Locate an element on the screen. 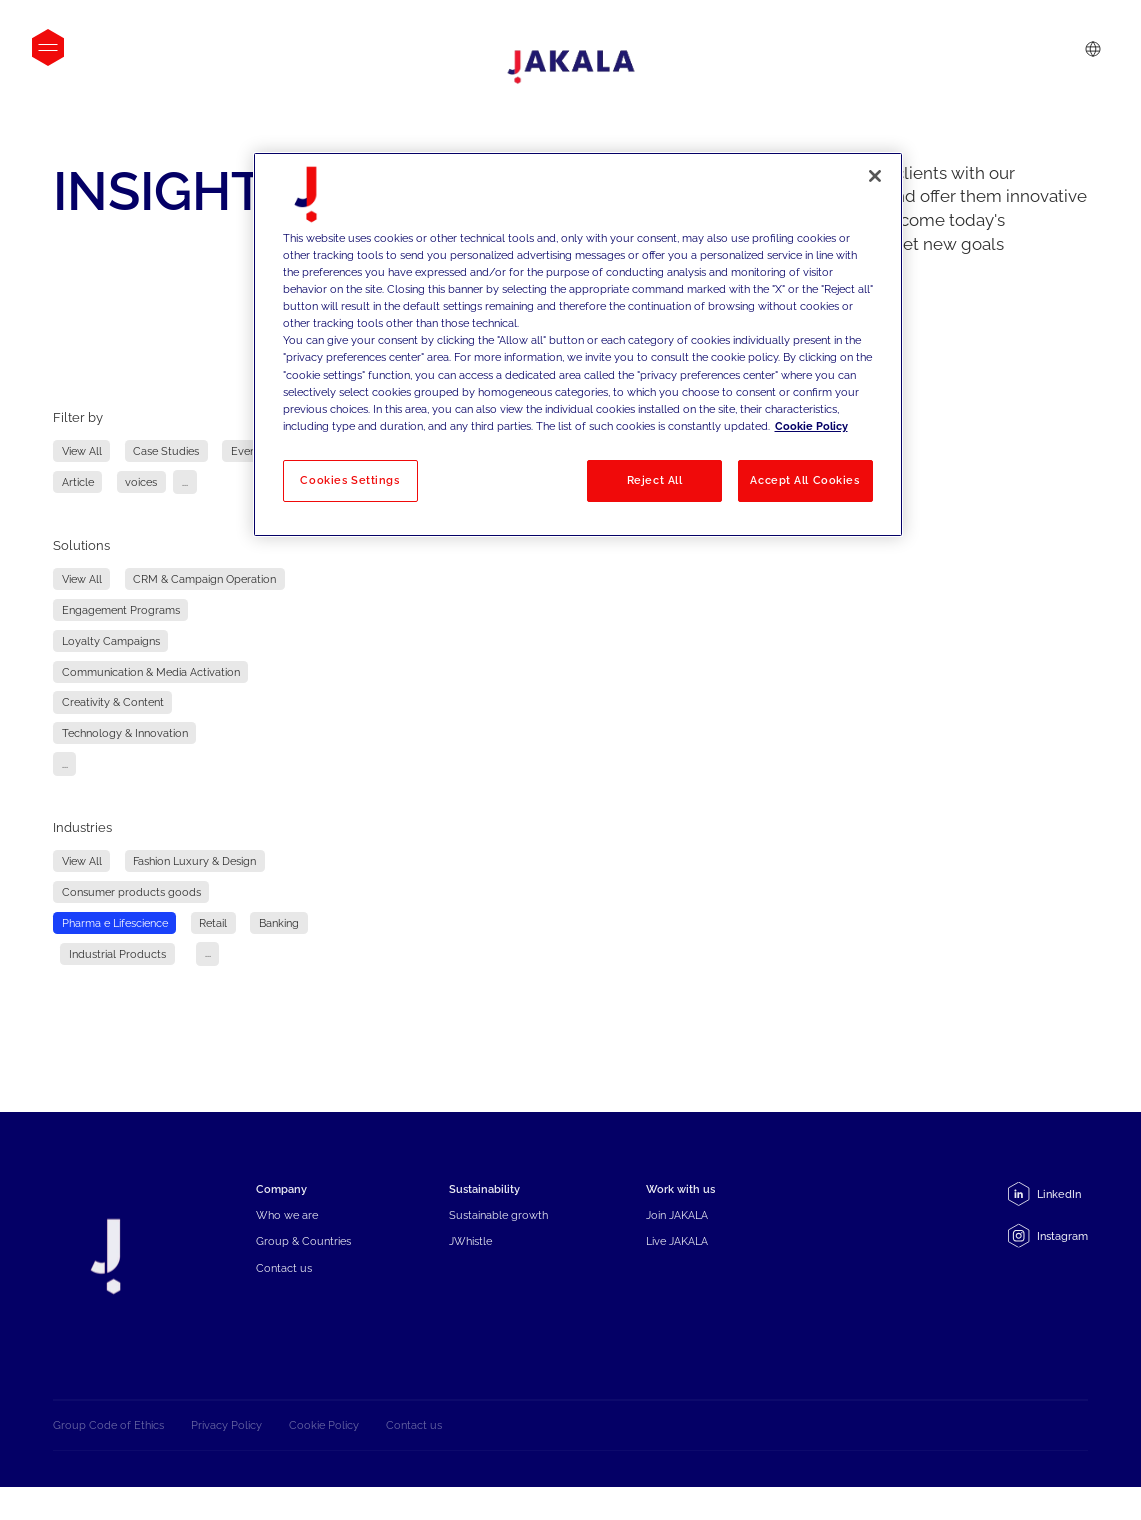  Communication & Media Activation is located at coordinates (151, 671).